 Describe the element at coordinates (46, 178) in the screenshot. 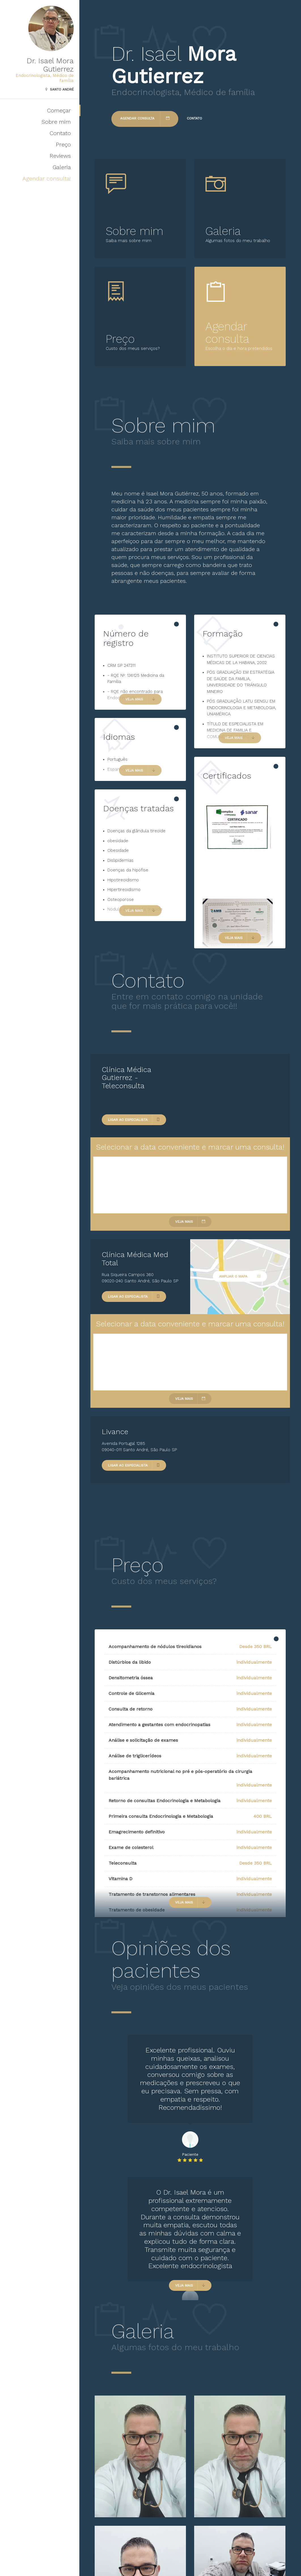

I see `Agendar consulta!` at that location.